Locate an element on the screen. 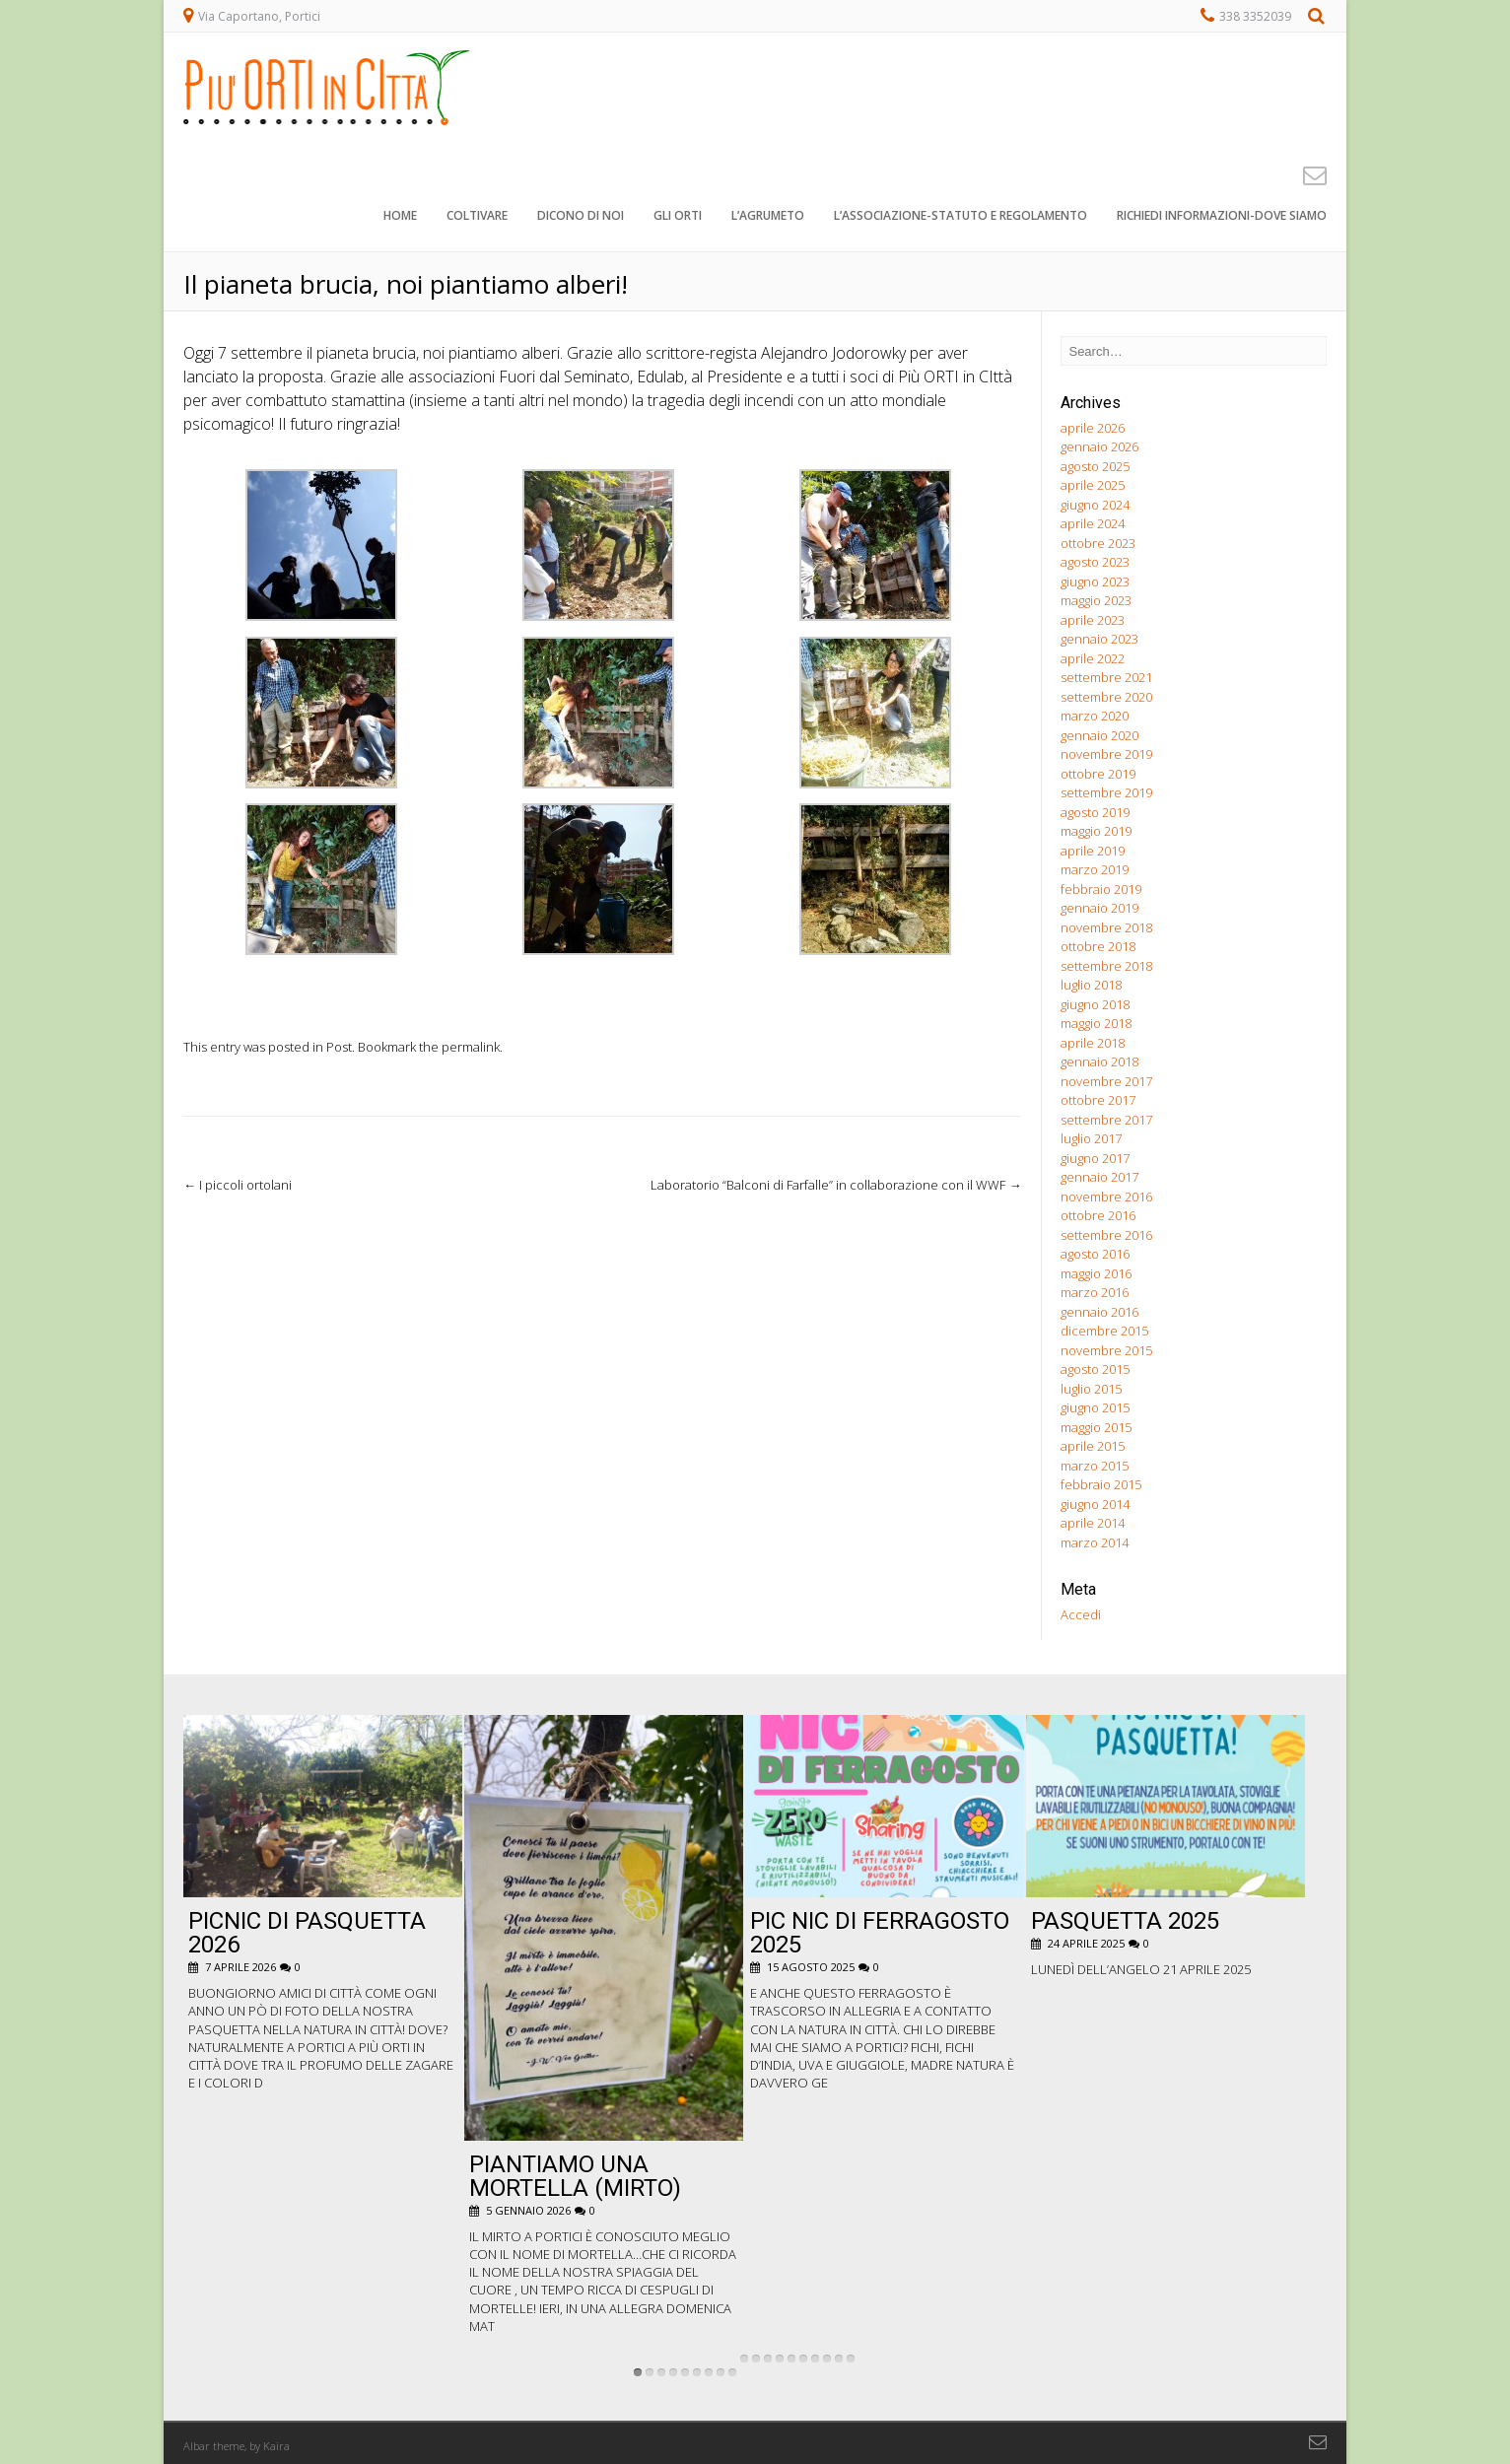 The image size is (1510, 2464). maggio 2016 is located at coordinates (1096, 1273).